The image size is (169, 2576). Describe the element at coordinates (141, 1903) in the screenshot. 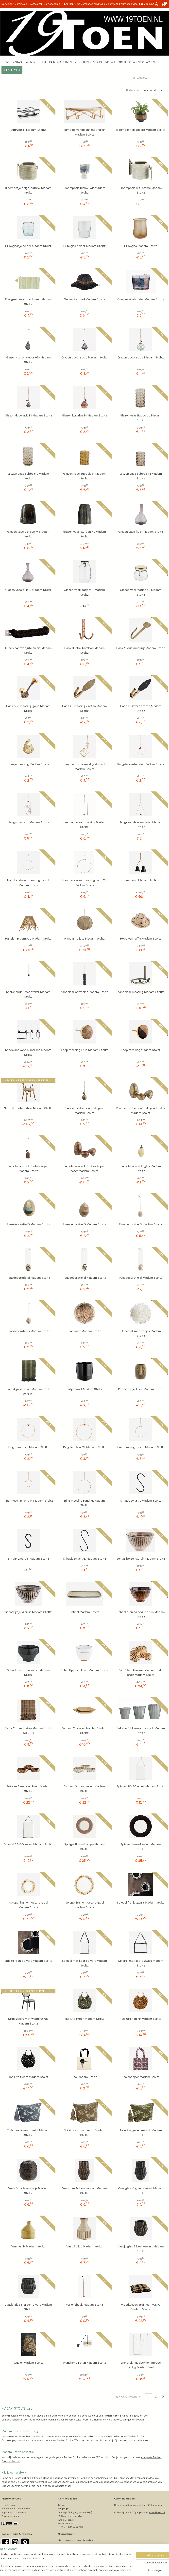

I see `Spiegel franje zwart Madam Stoltz` at that location.